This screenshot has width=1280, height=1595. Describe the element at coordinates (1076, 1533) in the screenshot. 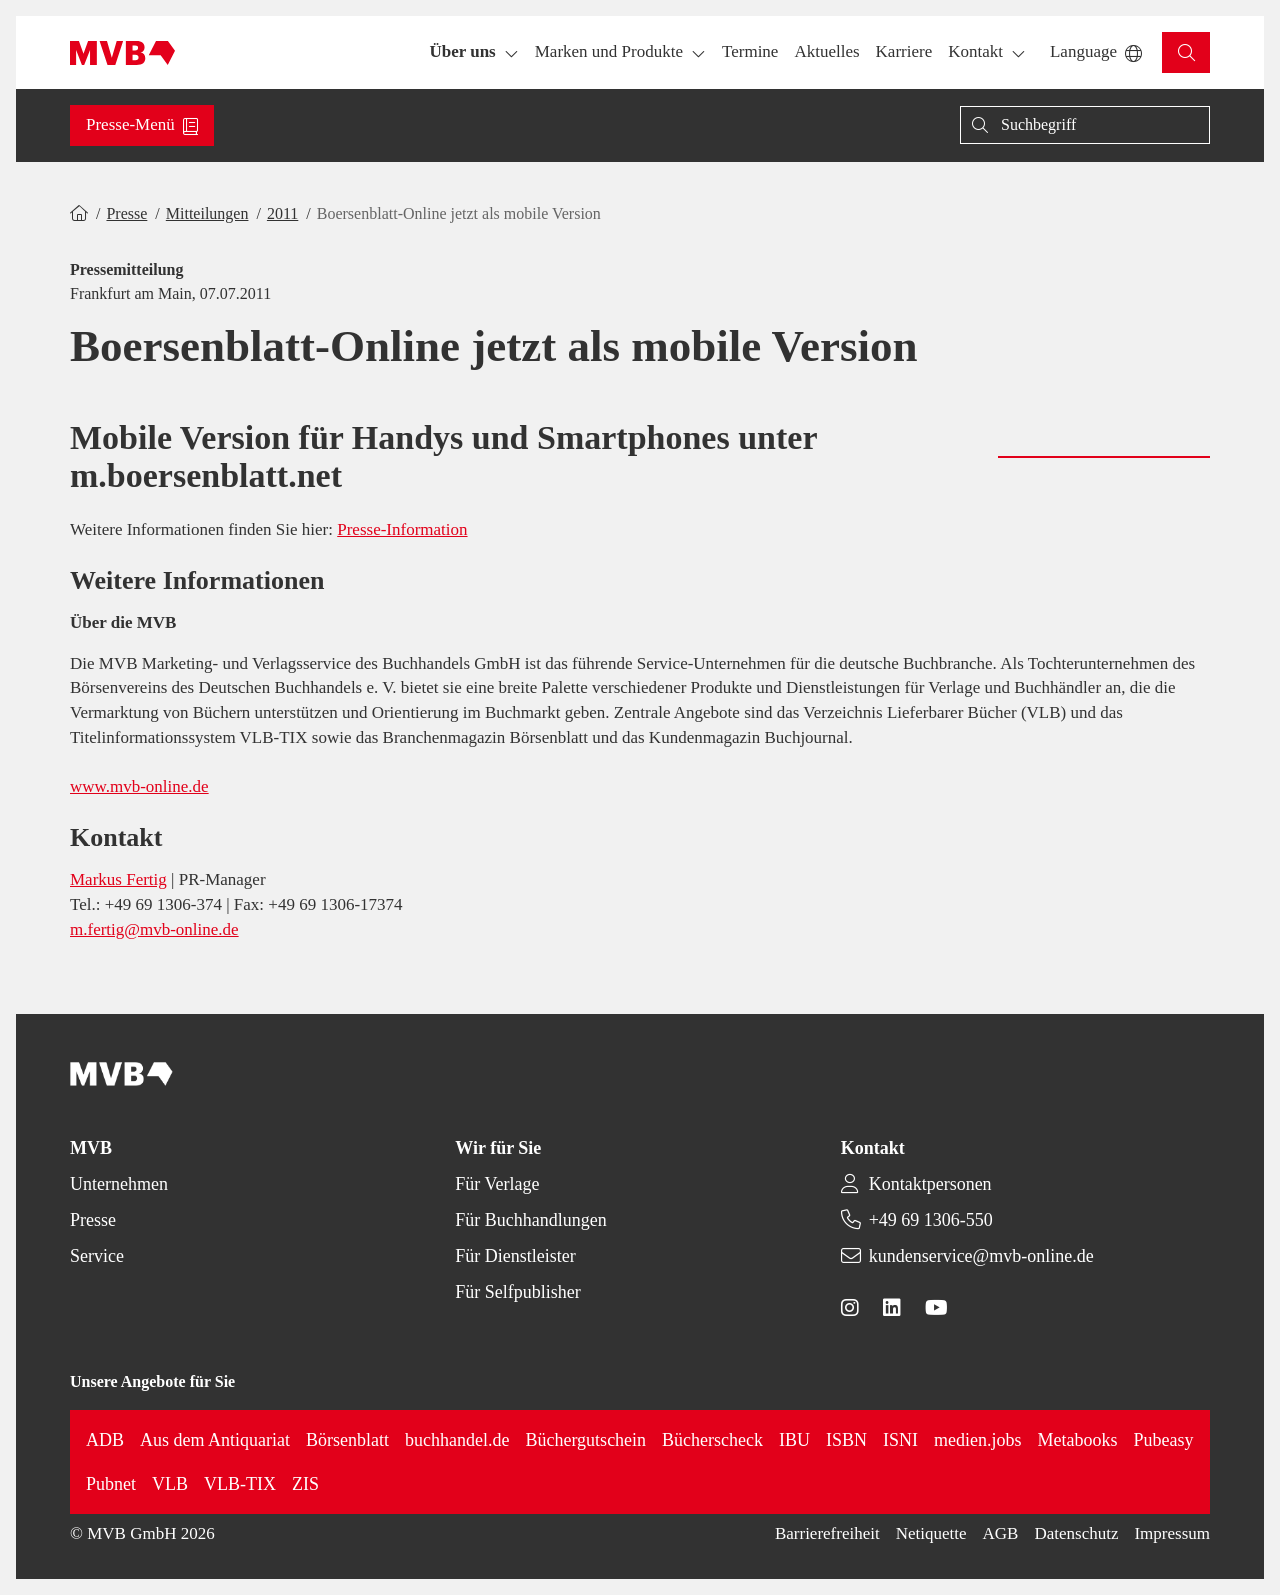

I see `Datenschutz` at that location.